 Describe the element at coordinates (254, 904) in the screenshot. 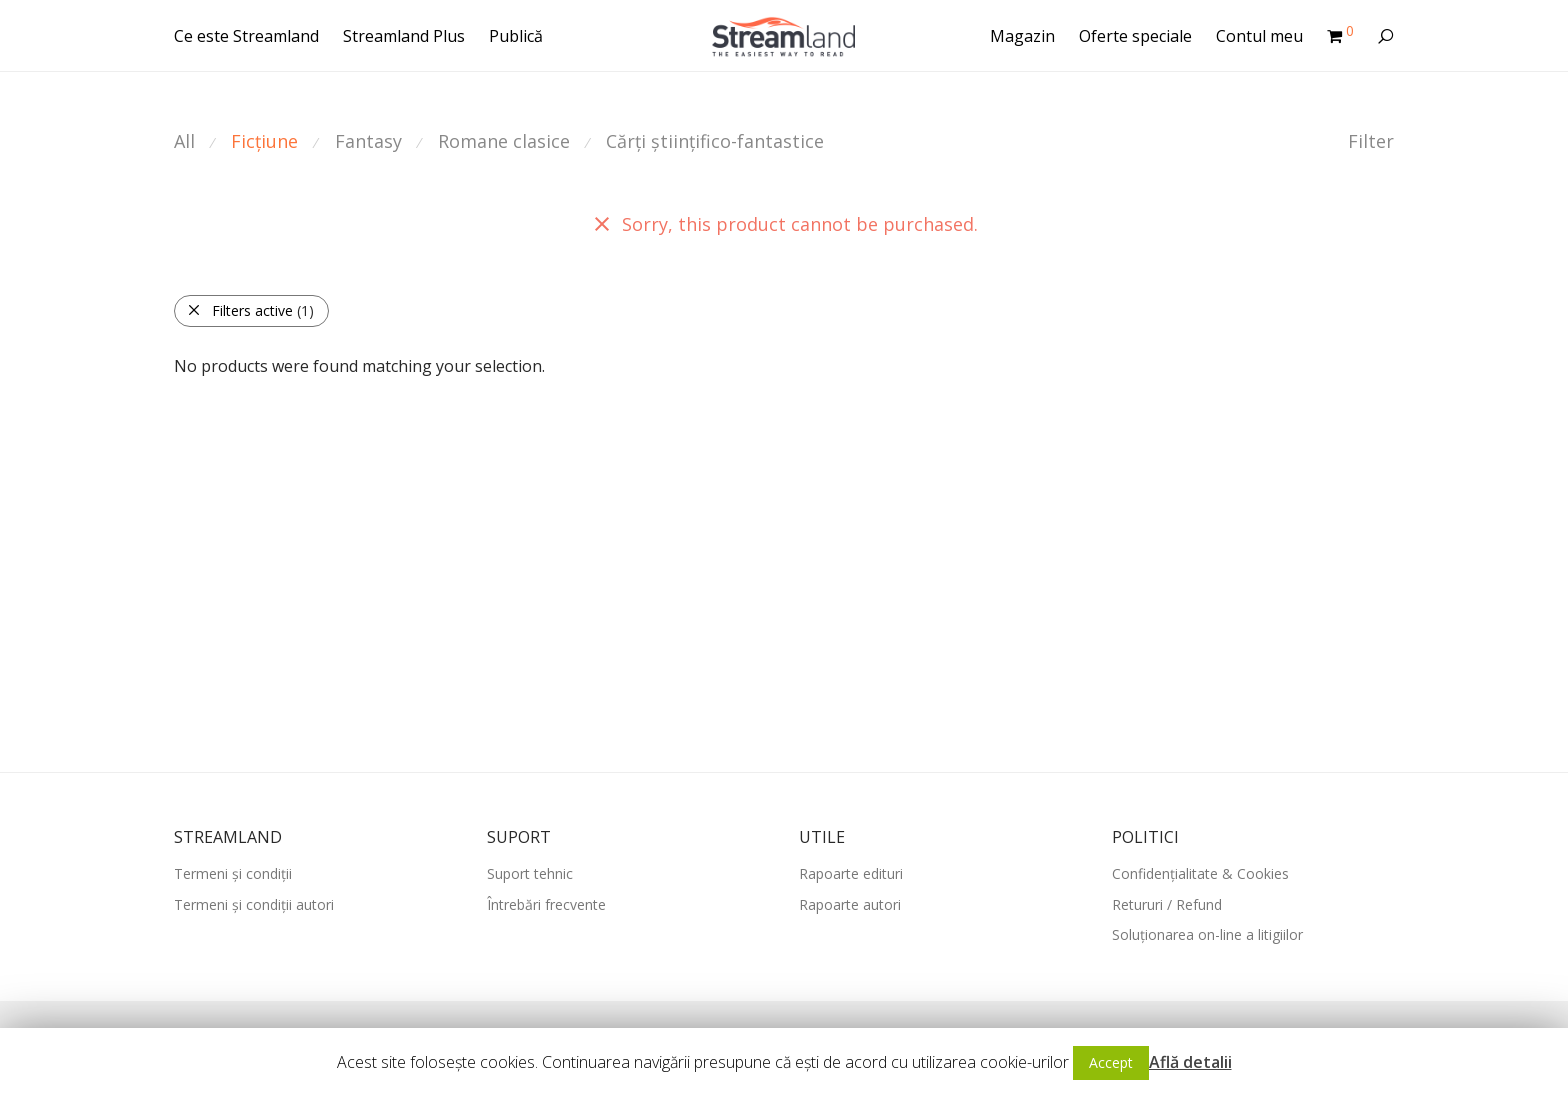

I see `Termeni și condiții autori` at that location.